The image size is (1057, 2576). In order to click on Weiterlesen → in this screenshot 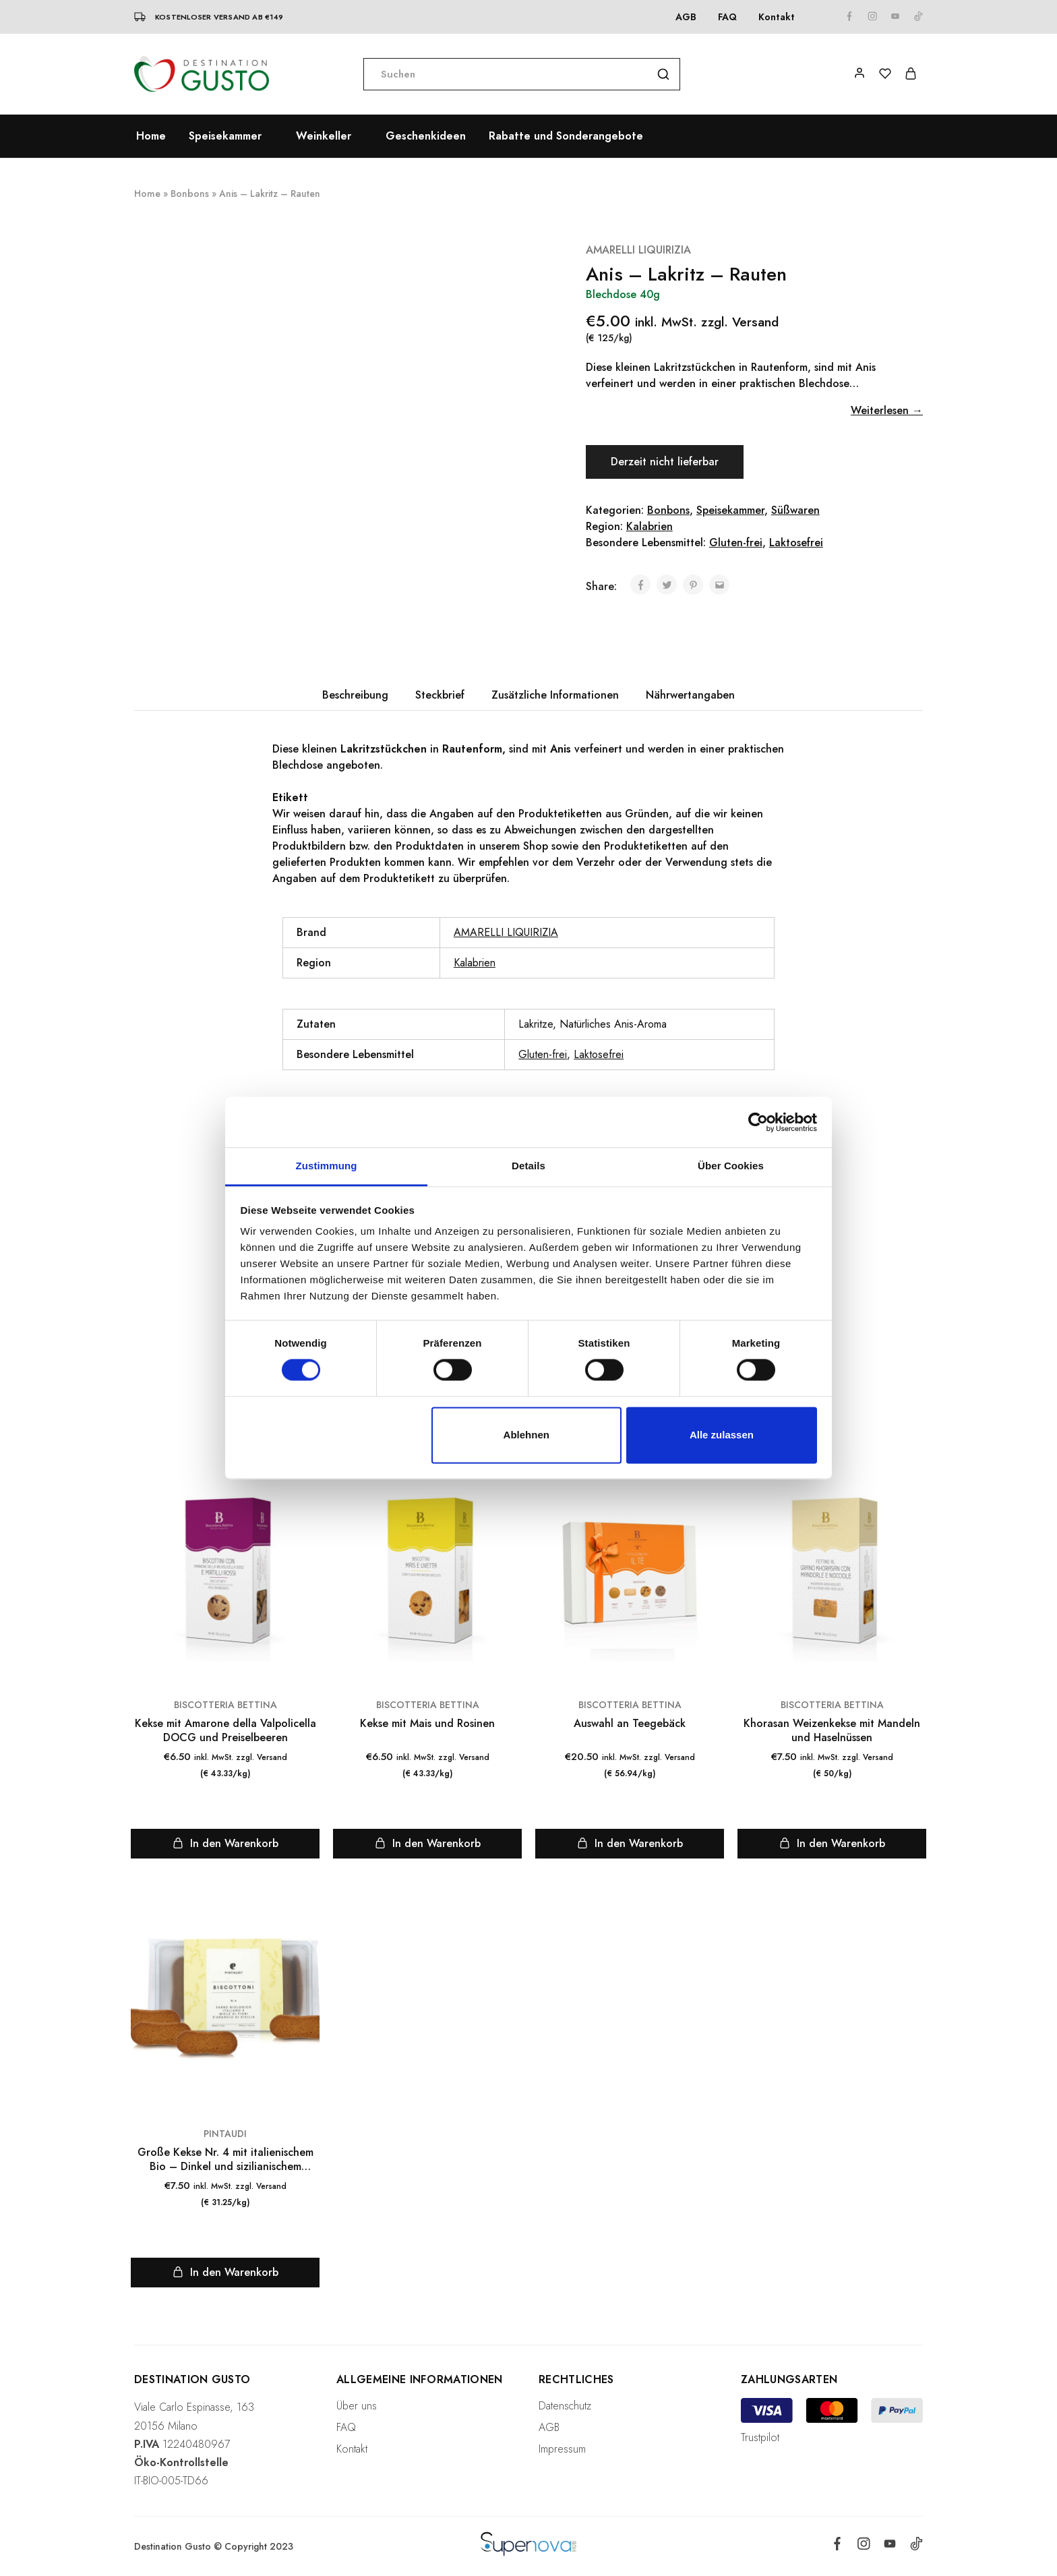, I will do `click(887, 410)`.